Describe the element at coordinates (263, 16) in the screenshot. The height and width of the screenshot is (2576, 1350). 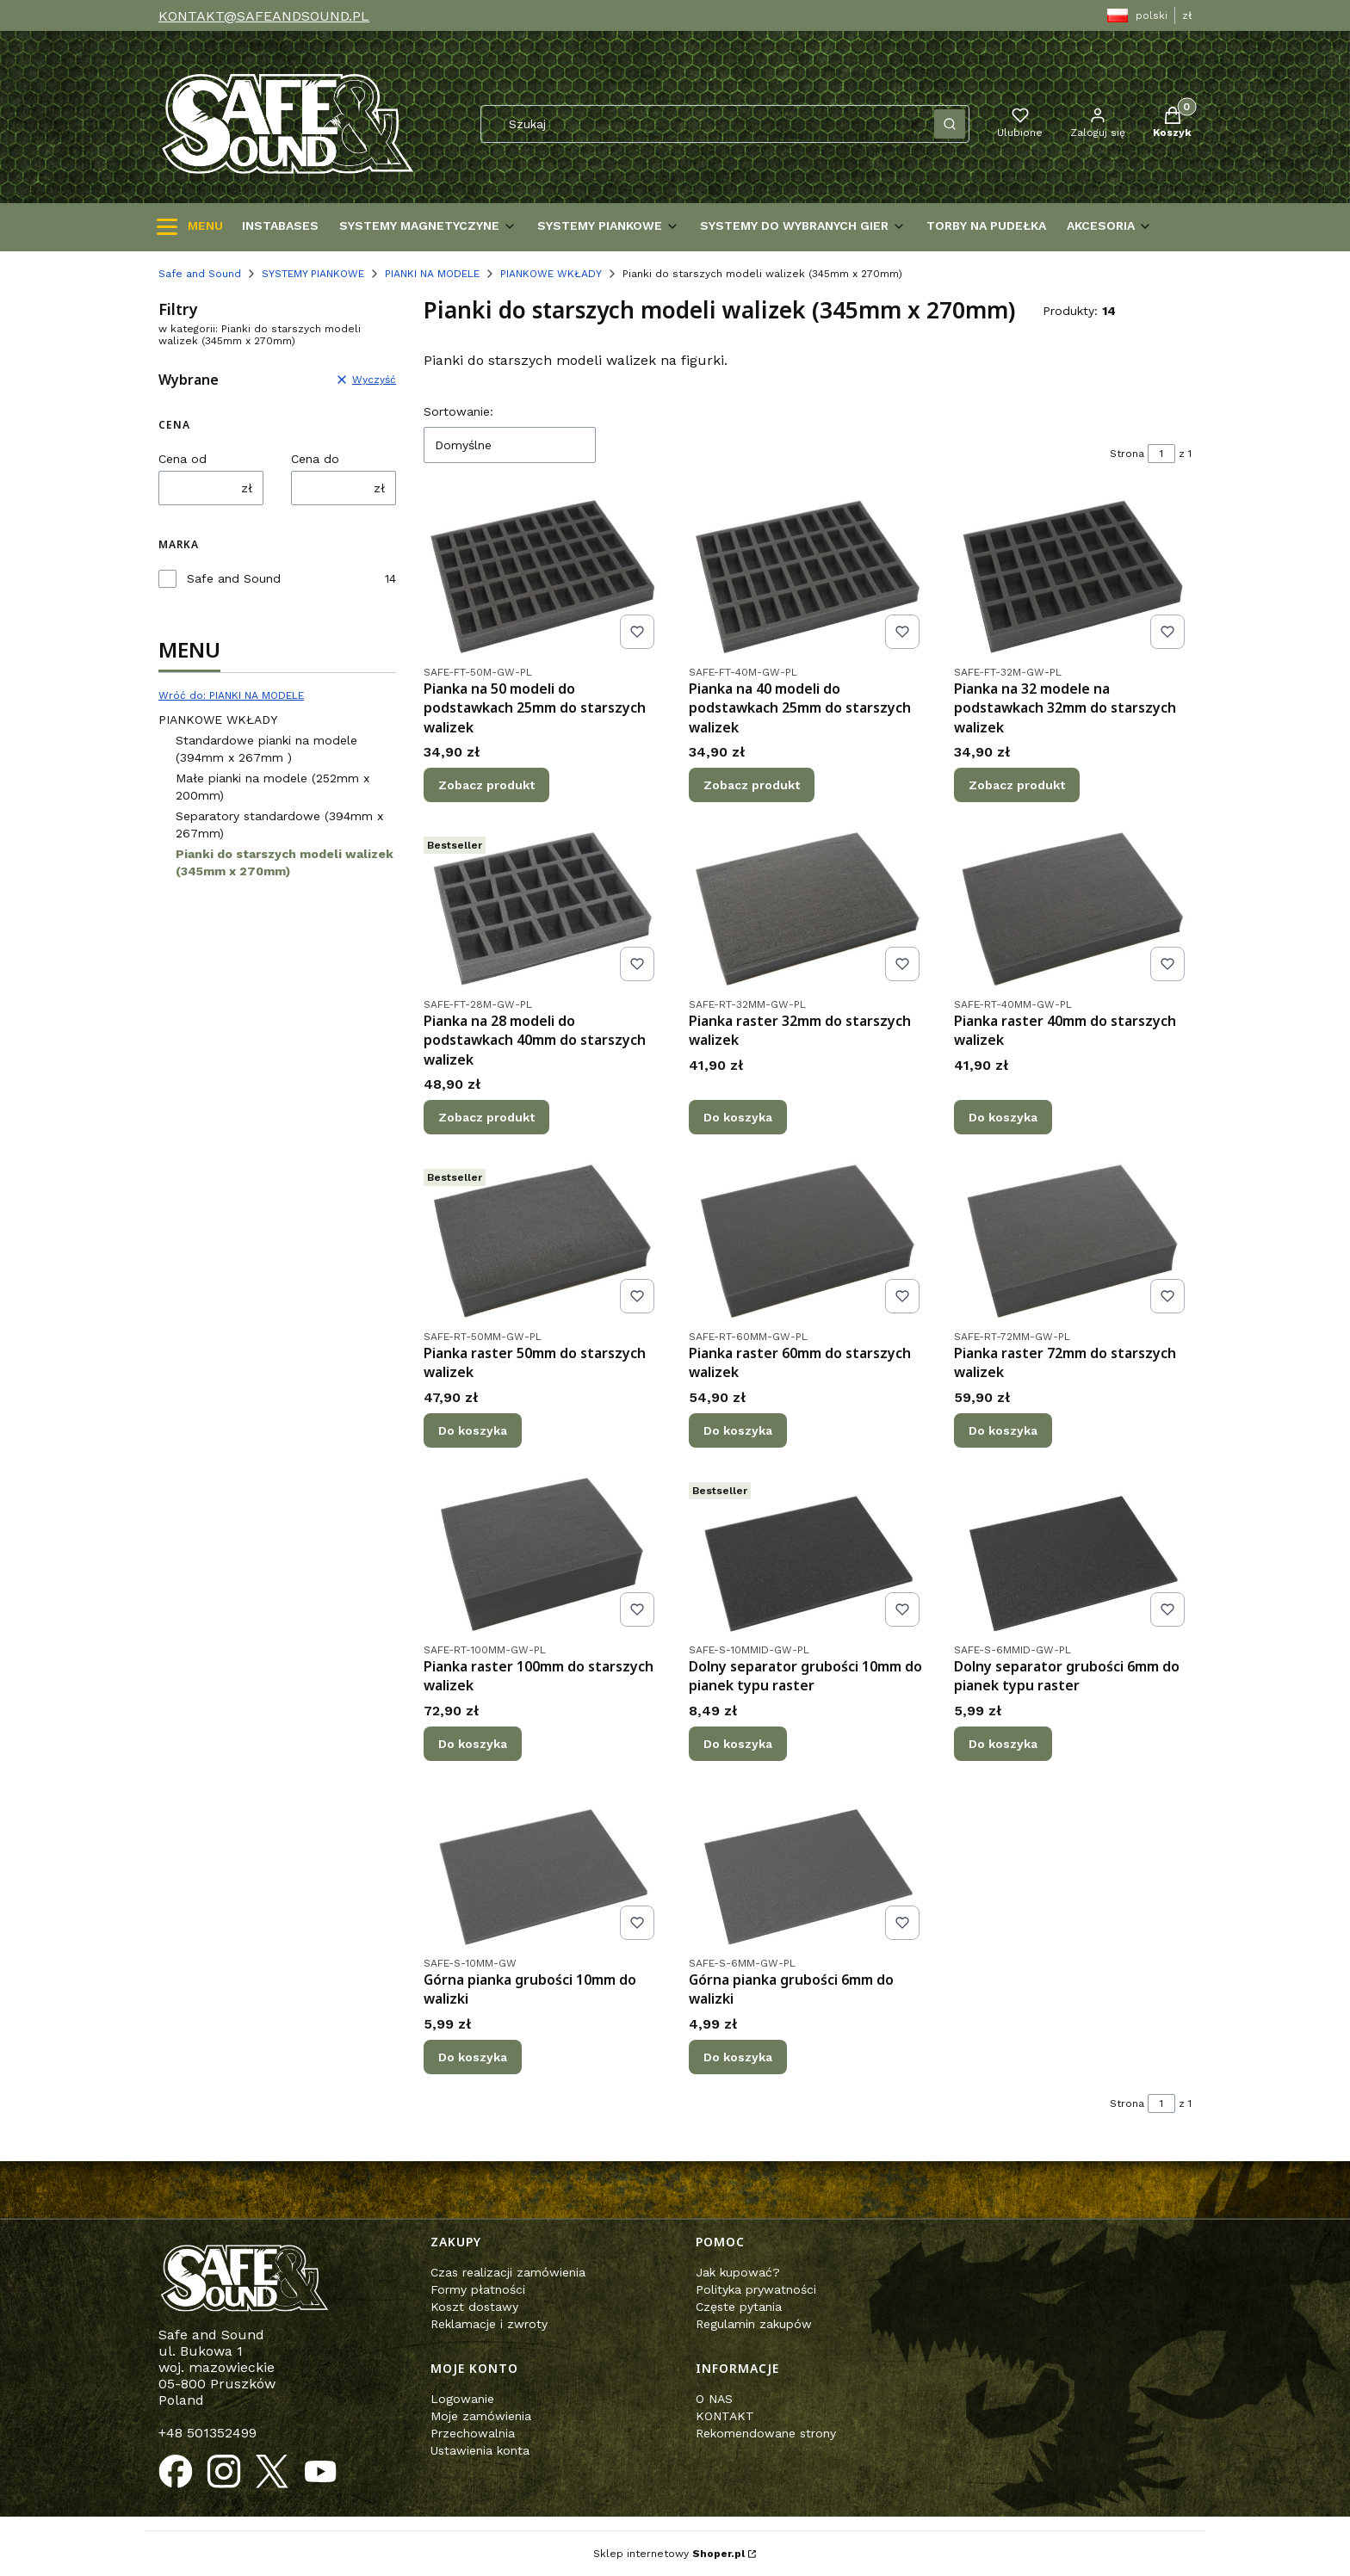
I see `KONTAKT@SAFEANDSOUND.PL` at that location.